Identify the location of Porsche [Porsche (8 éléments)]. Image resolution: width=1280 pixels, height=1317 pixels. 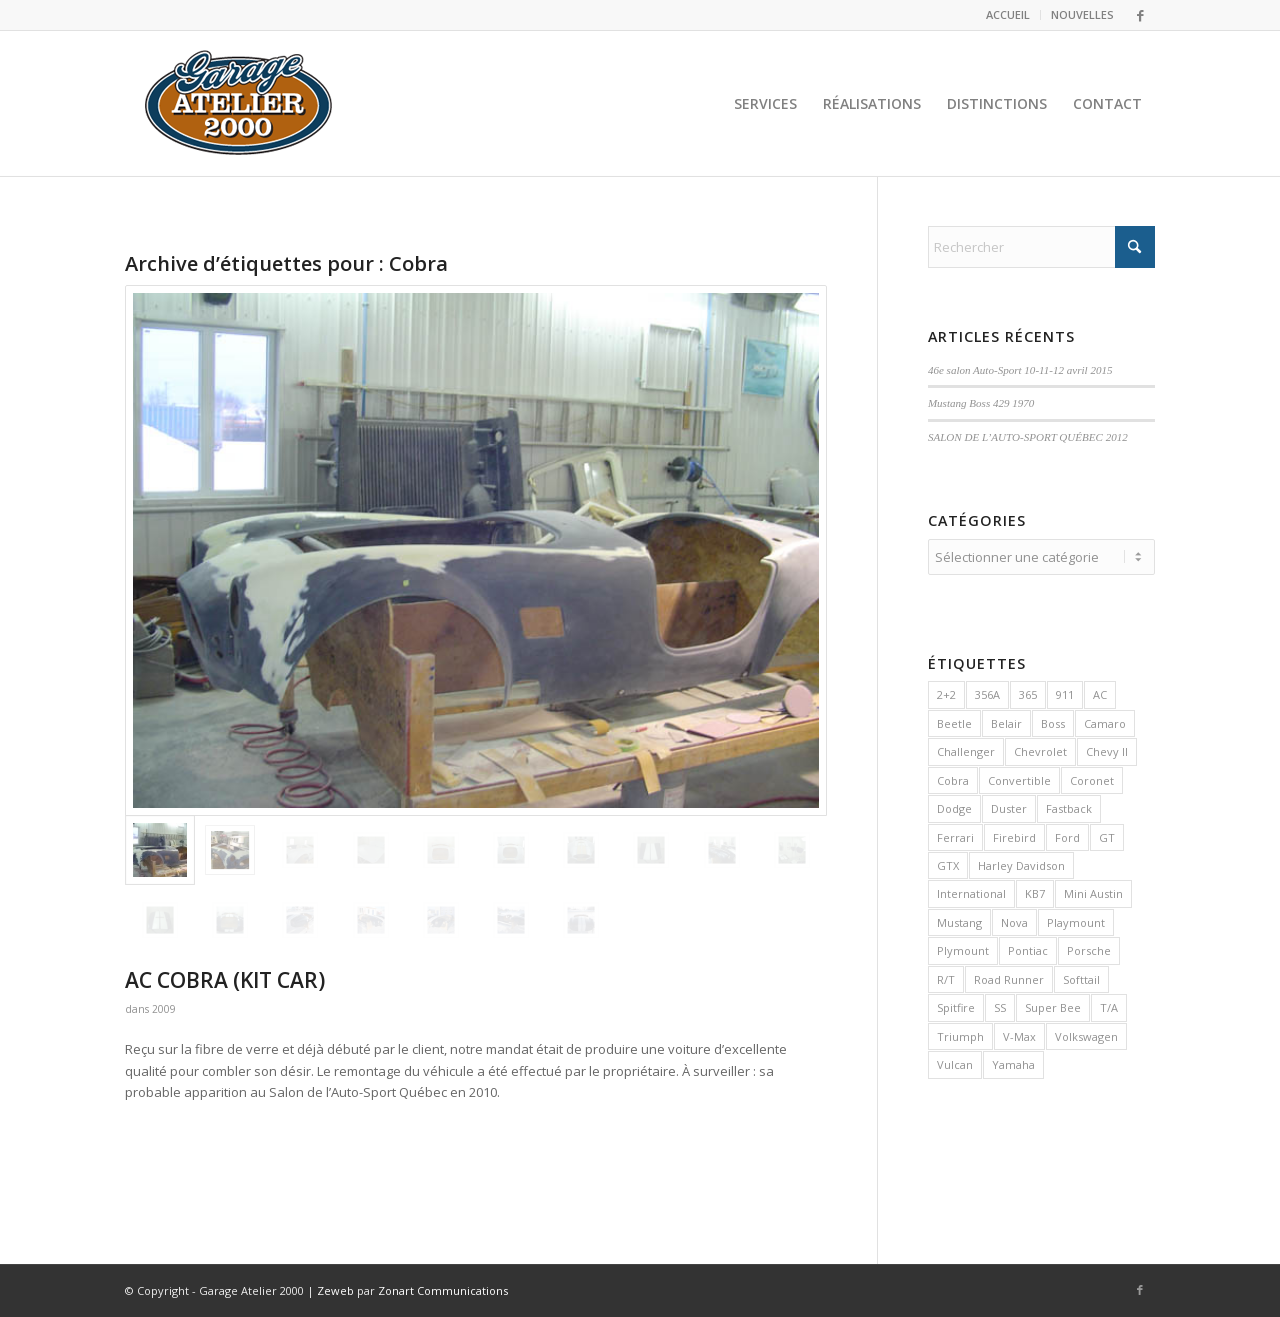
(1089, 947).